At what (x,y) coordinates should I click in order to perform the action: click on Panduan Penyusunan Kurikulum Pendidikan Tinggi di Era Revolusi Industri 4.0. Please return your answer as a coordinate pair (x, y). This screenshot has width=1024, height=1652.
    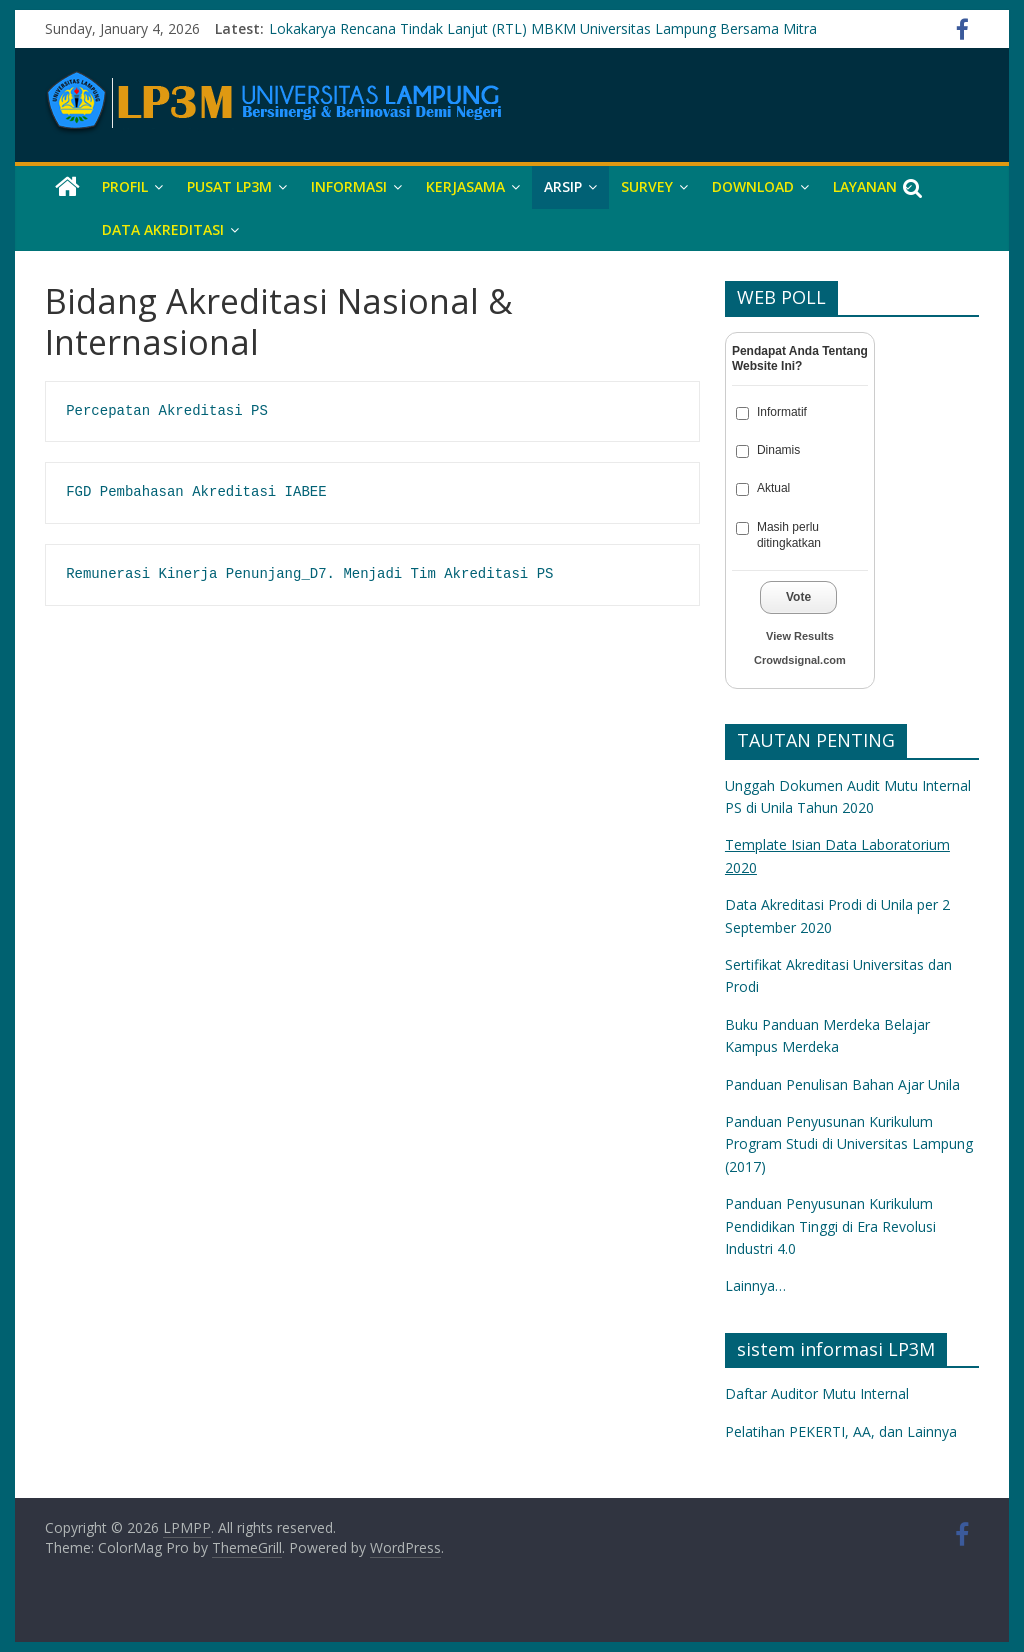
    Looking at the image, I should click on (830, 1226).